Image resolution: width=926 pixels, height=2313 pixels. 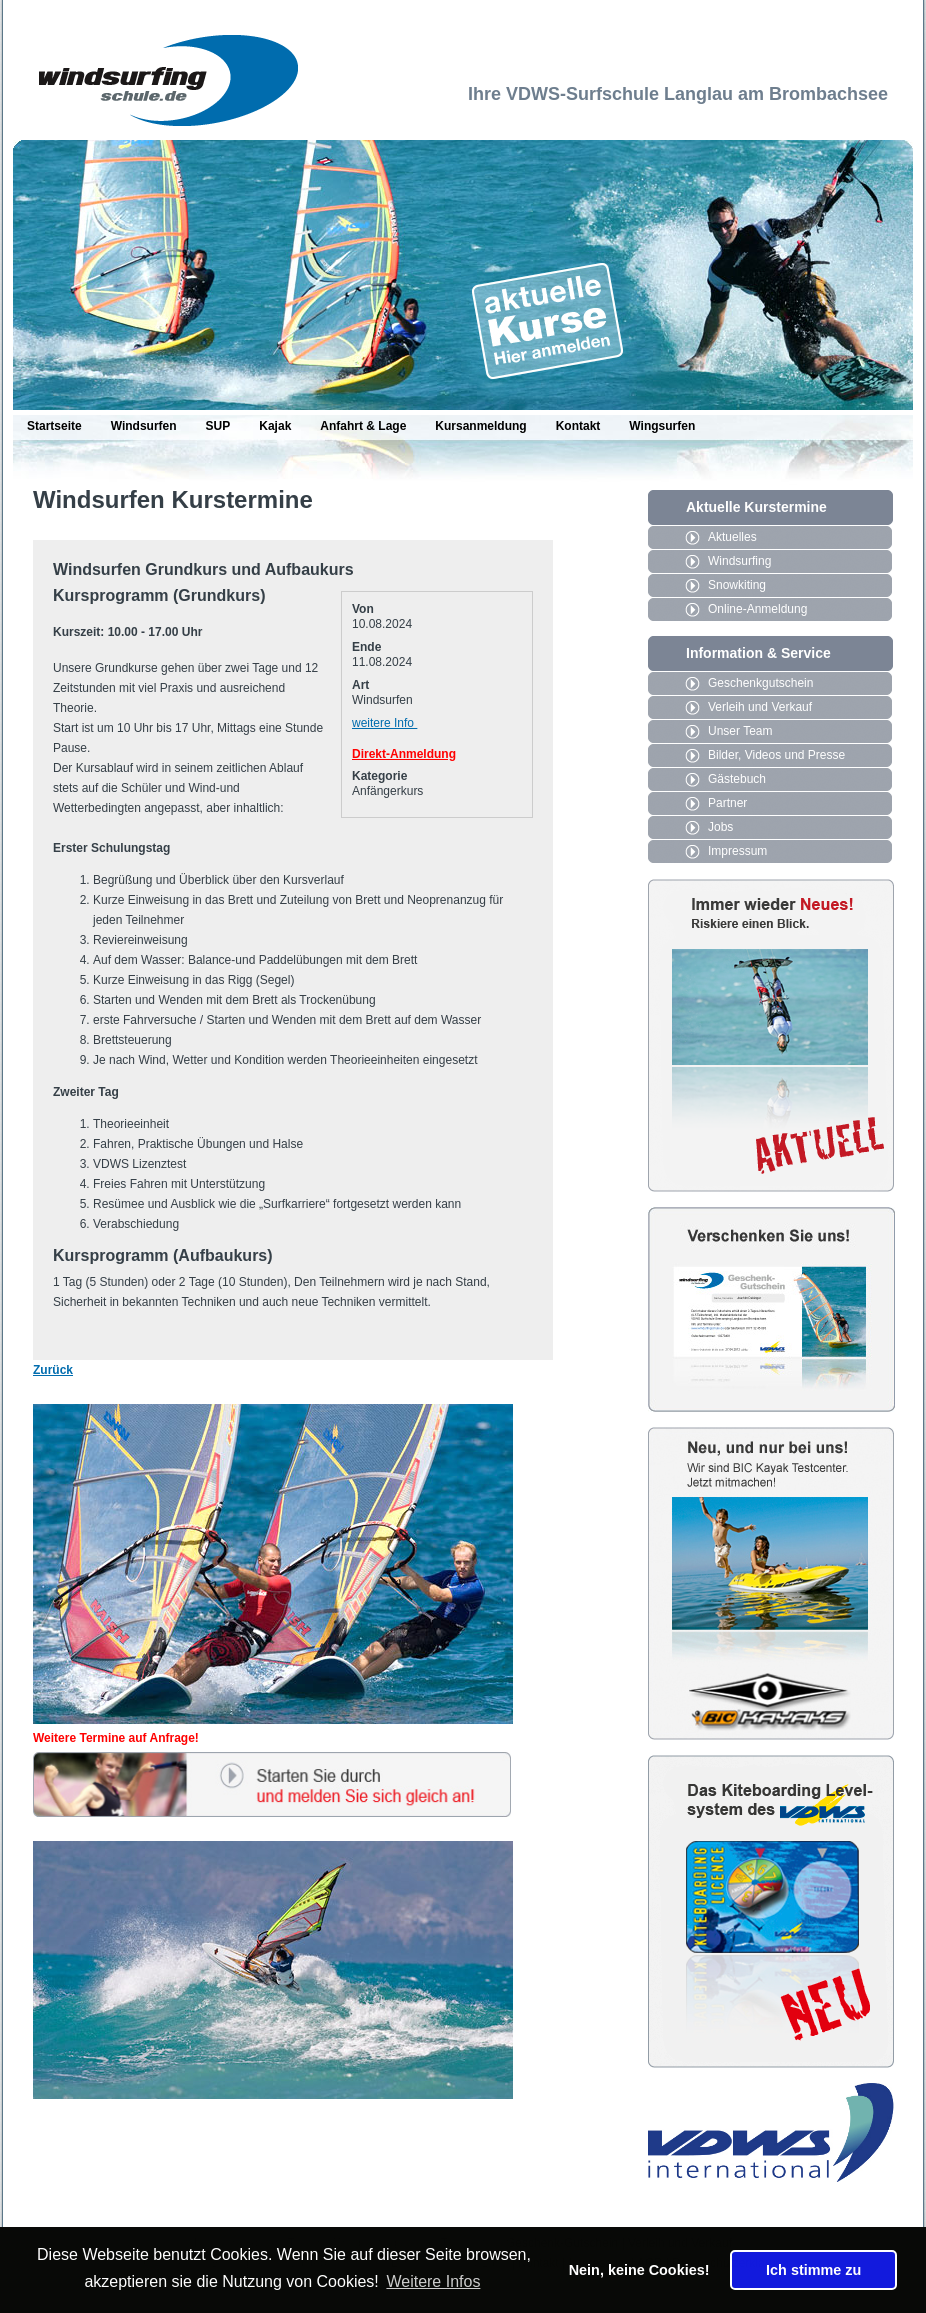 What do you see at coordinates (54, 426) in the screenshot?
I see `Startseite` at bounding box center [54, 426].